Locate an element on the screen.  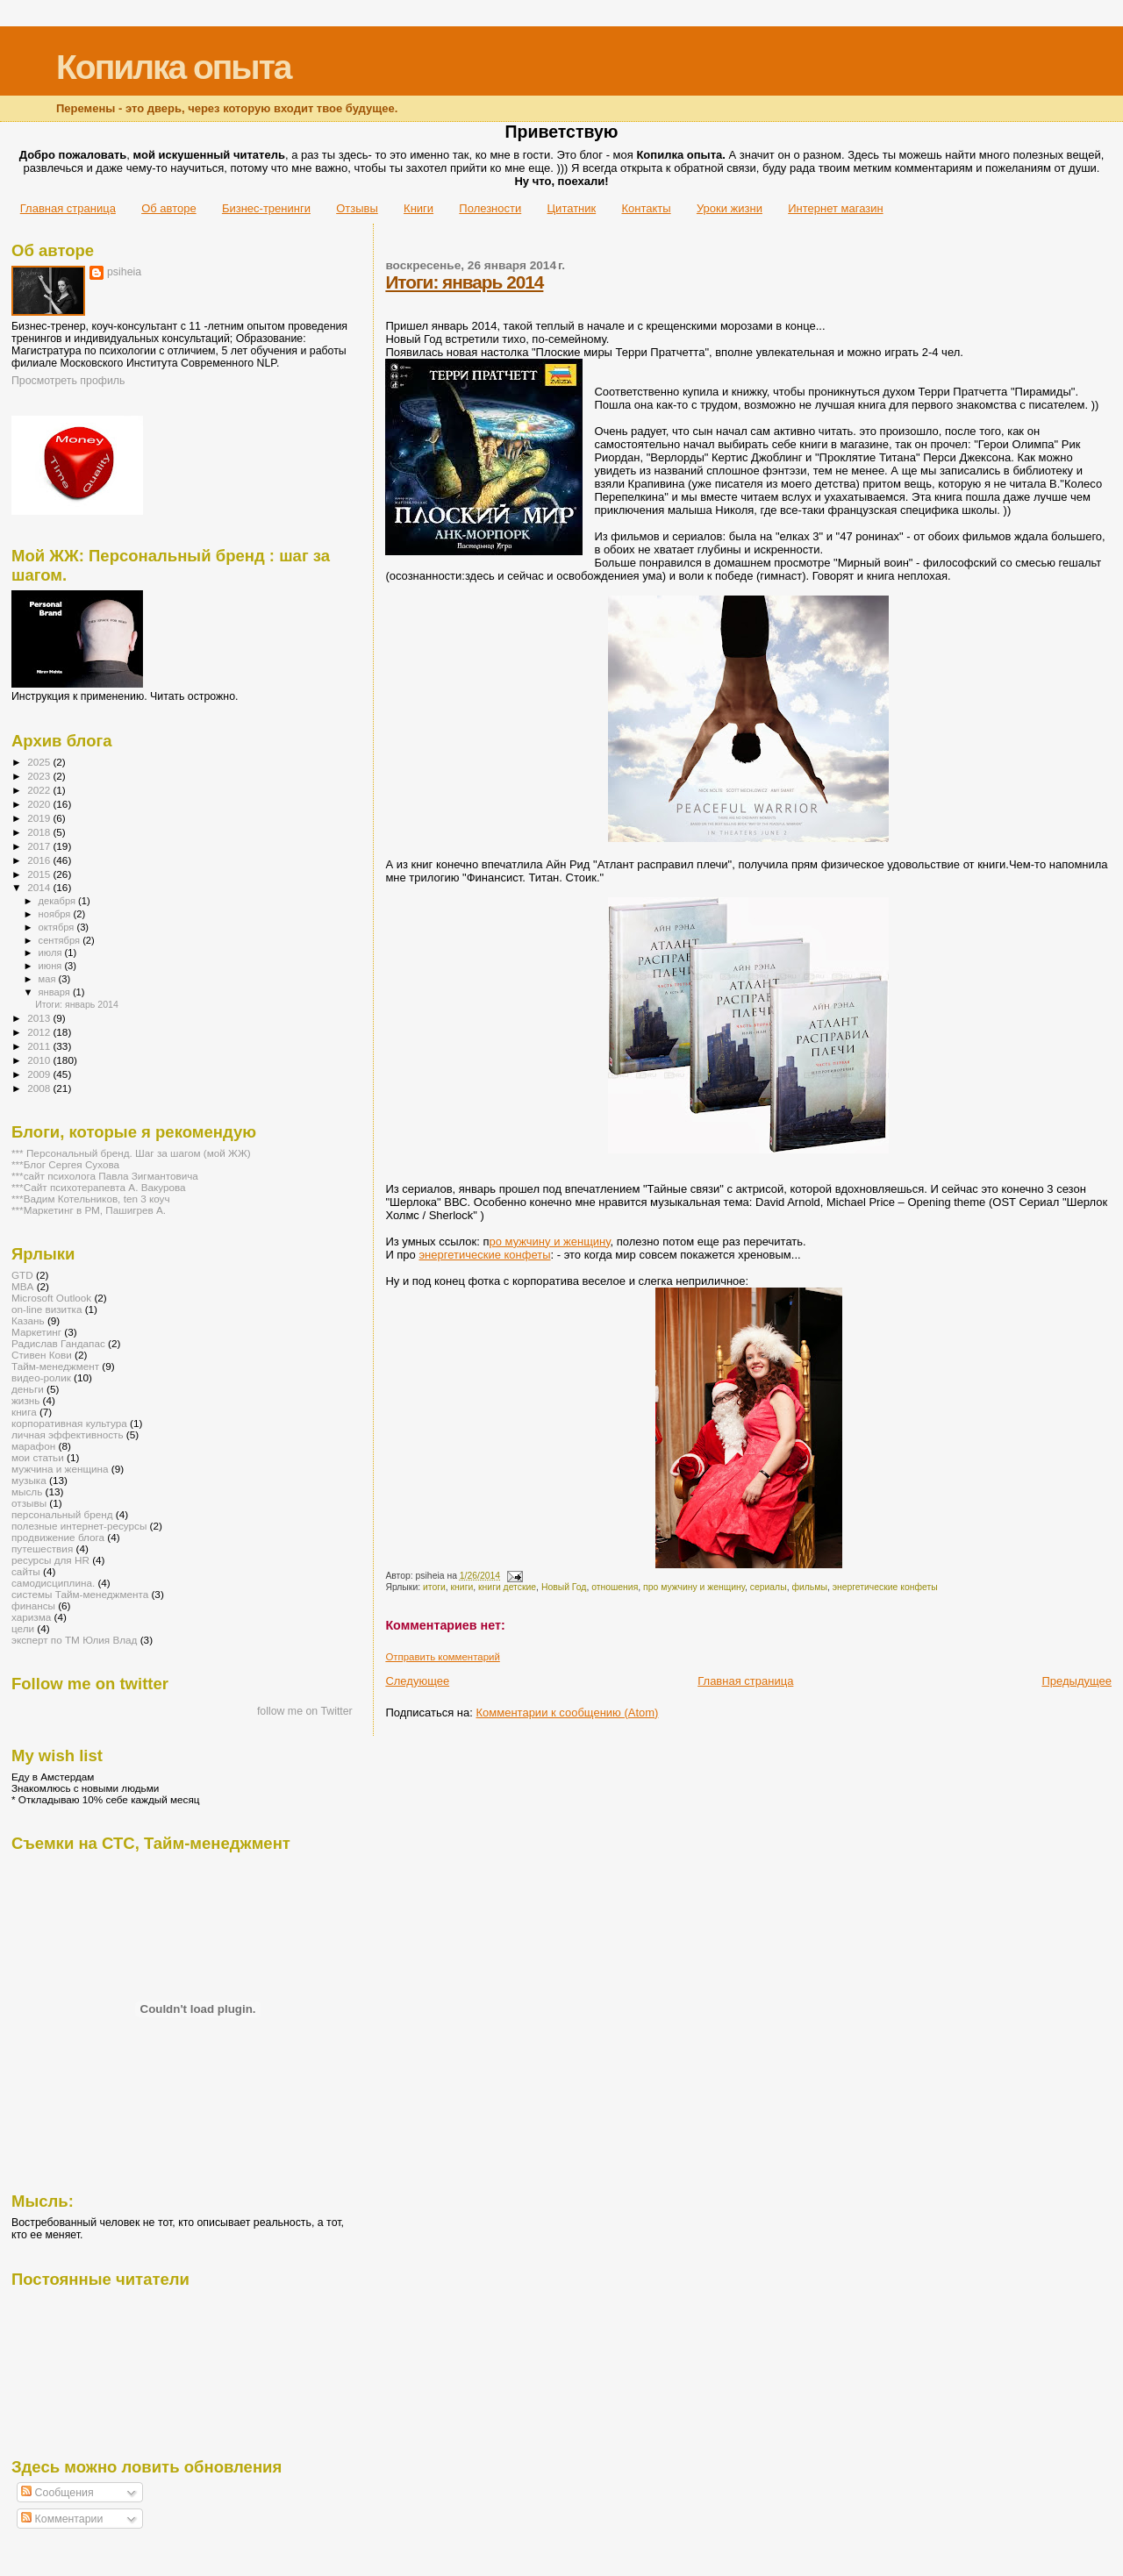
видео-ролик is located at coordinates (41, 1377).